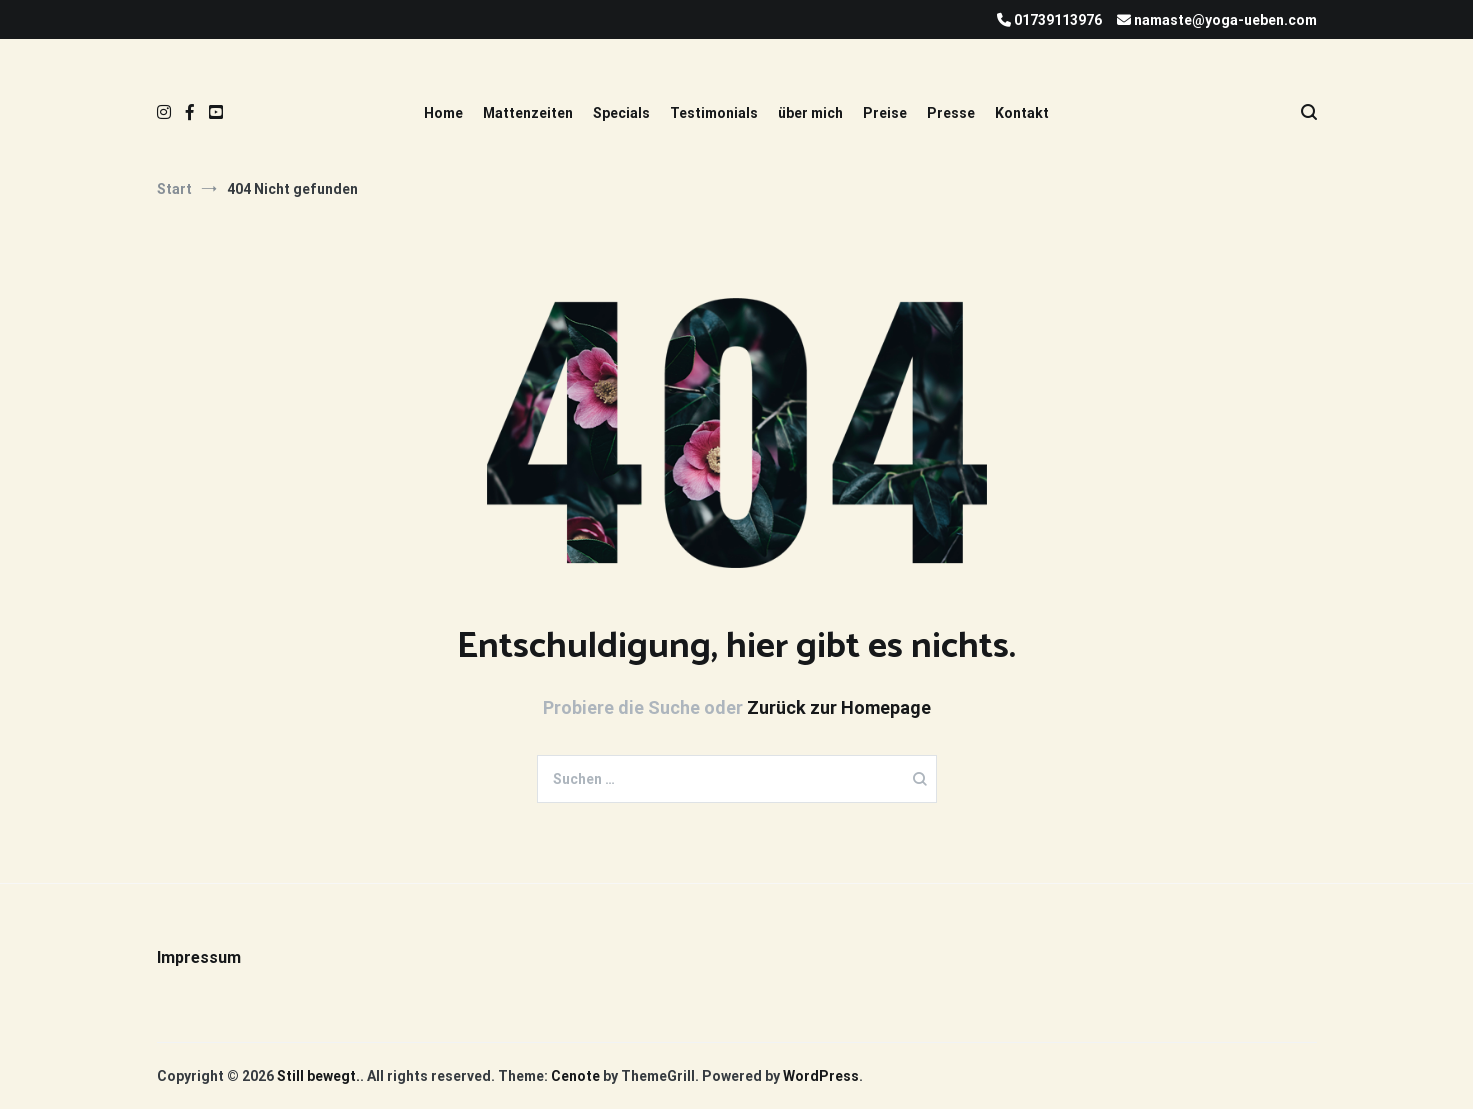 Image resolution: width=1473 pixels, height=1109 pixels. Describe the element at coordinates (443, 113) in the screenshot. I see `Home` at that location.